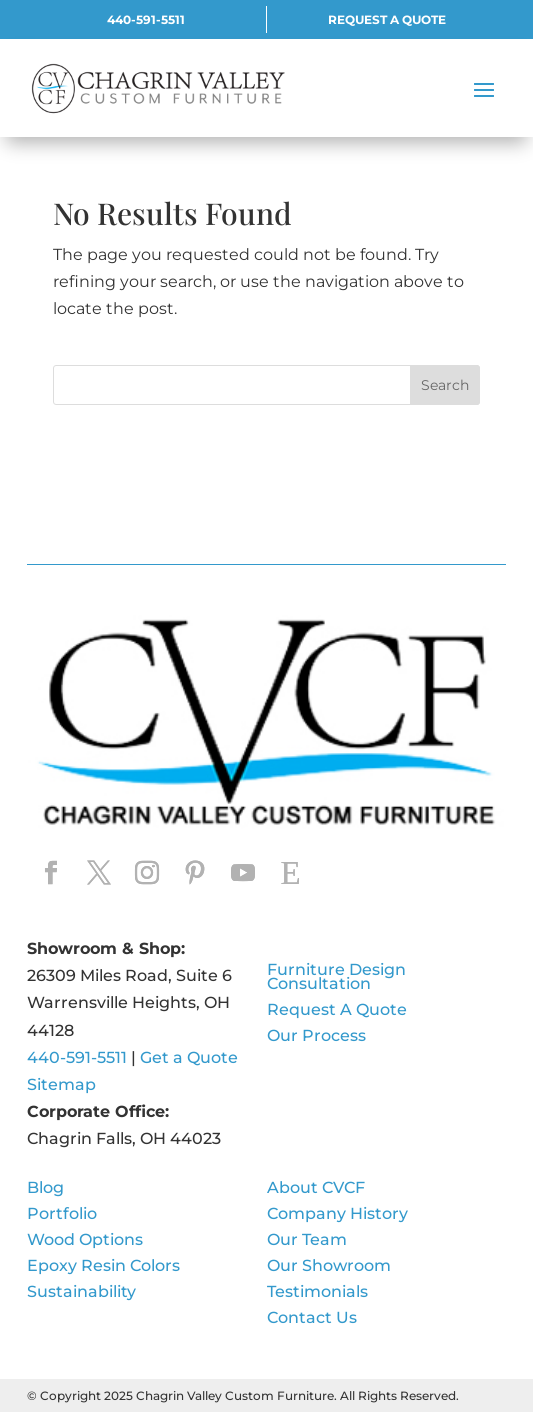 The height and width of the screenshot is (1412, 533). What do you see at coordinates (62, 1215) in the screenshot?
I see `Portfolio` at bounding box center [62, 1215].